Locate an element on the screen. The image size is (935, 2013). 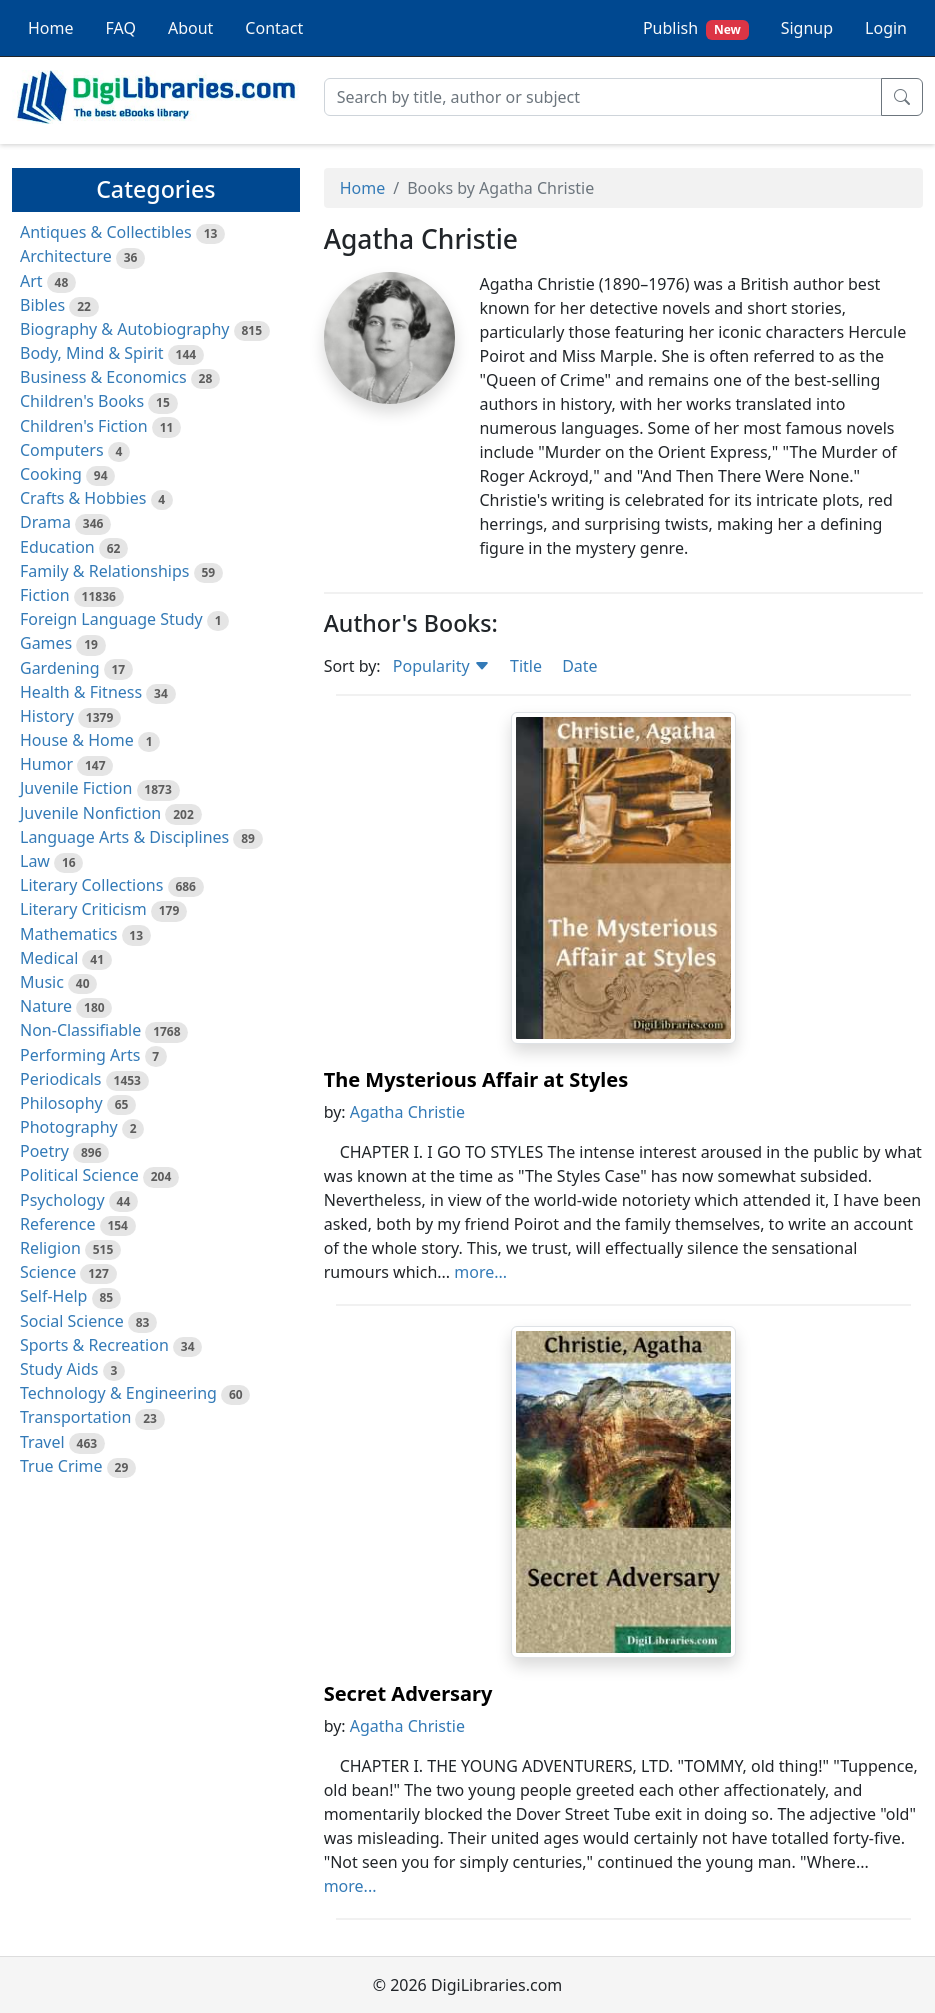
Date is located at coordinates (579, 666).